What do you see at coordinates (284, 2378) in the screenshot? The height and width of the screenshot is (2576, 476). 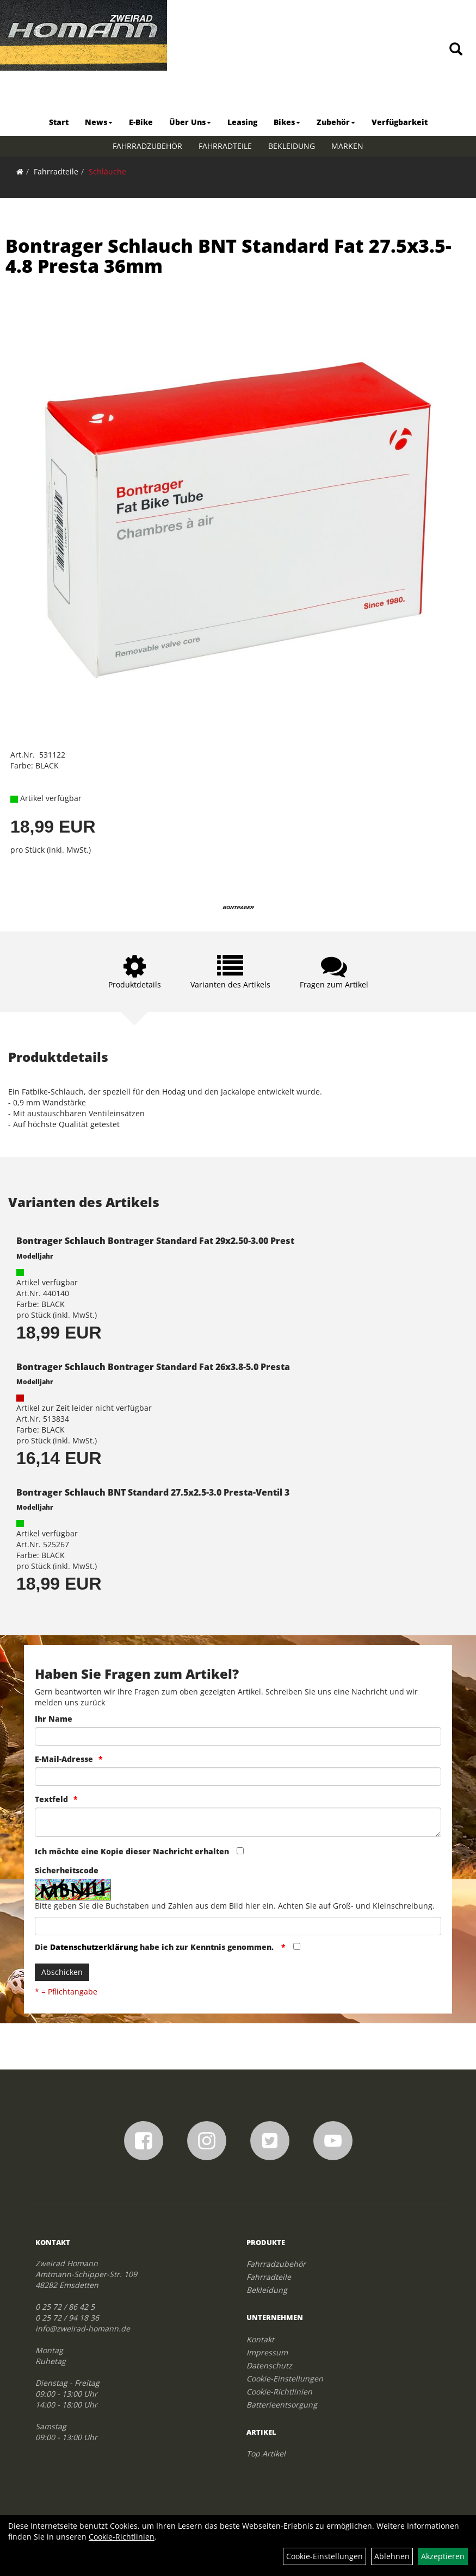 I see `Cookie-Einstellungen` at bounding box center [284, 2378].